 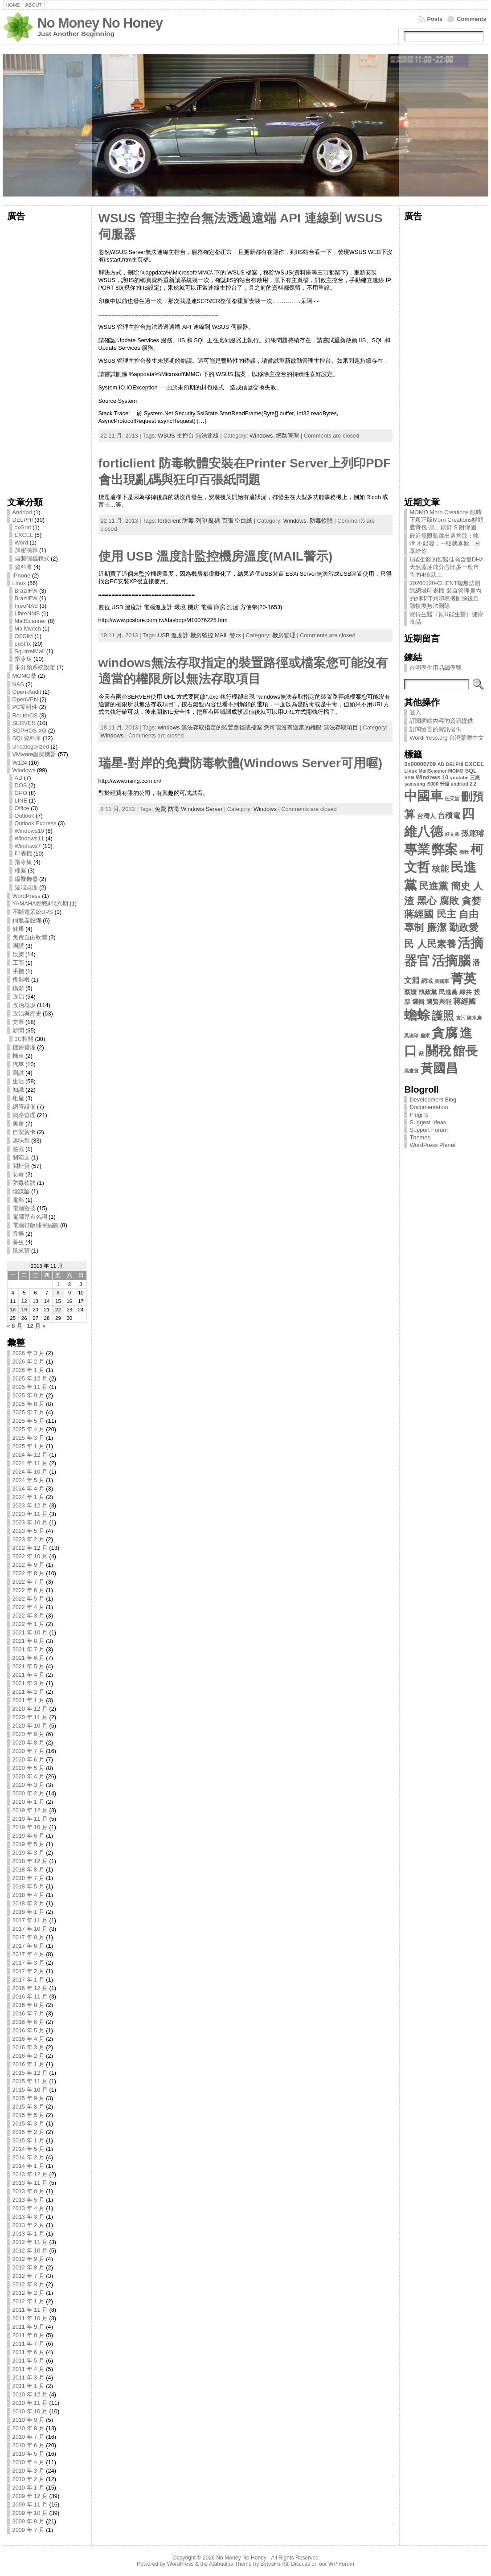 I want to click on cxGrid, so click(x=23, y=527).